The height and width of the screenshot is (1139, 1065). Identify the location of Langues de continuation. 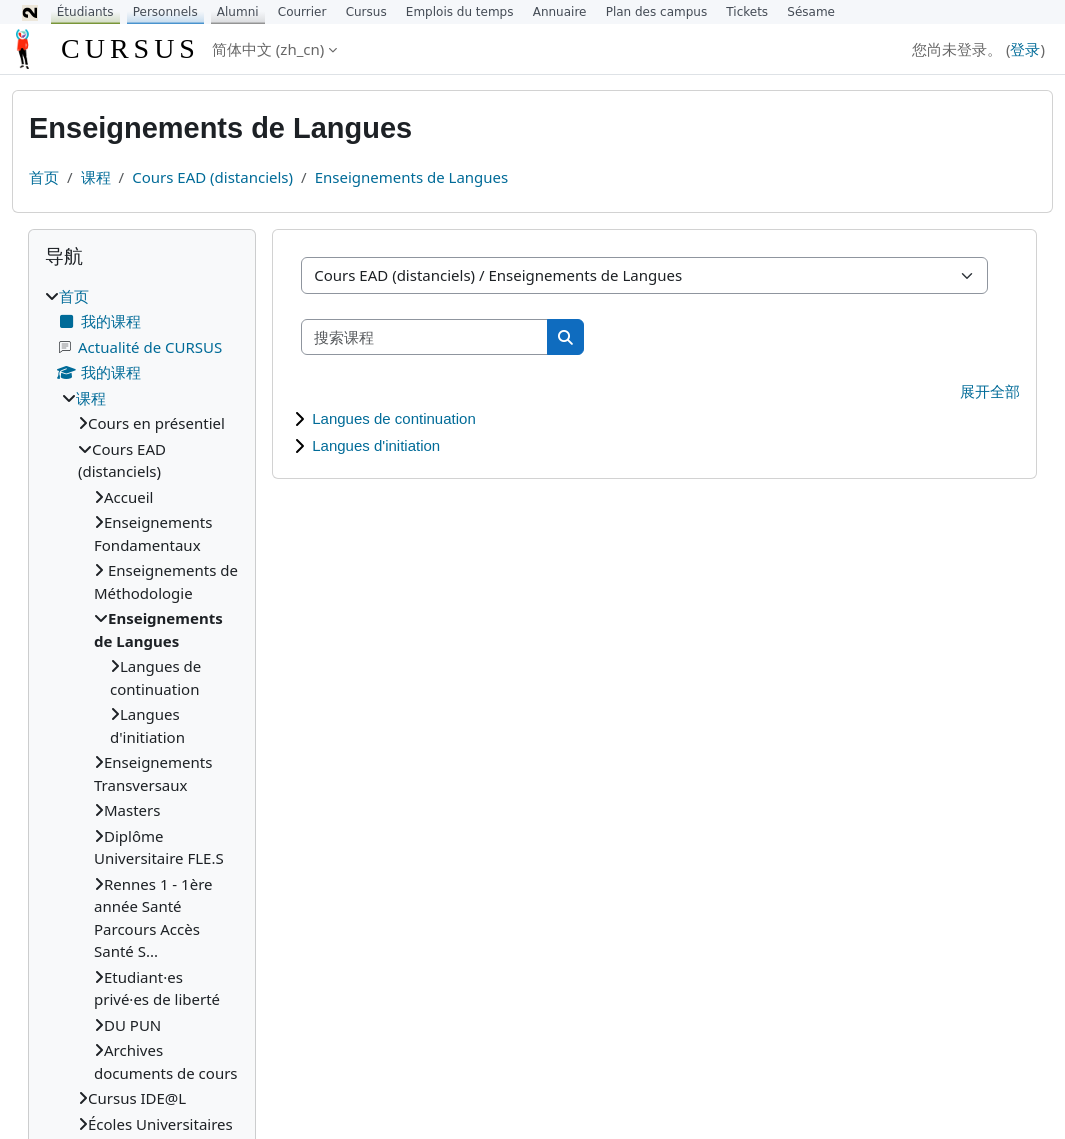
(393, 418).